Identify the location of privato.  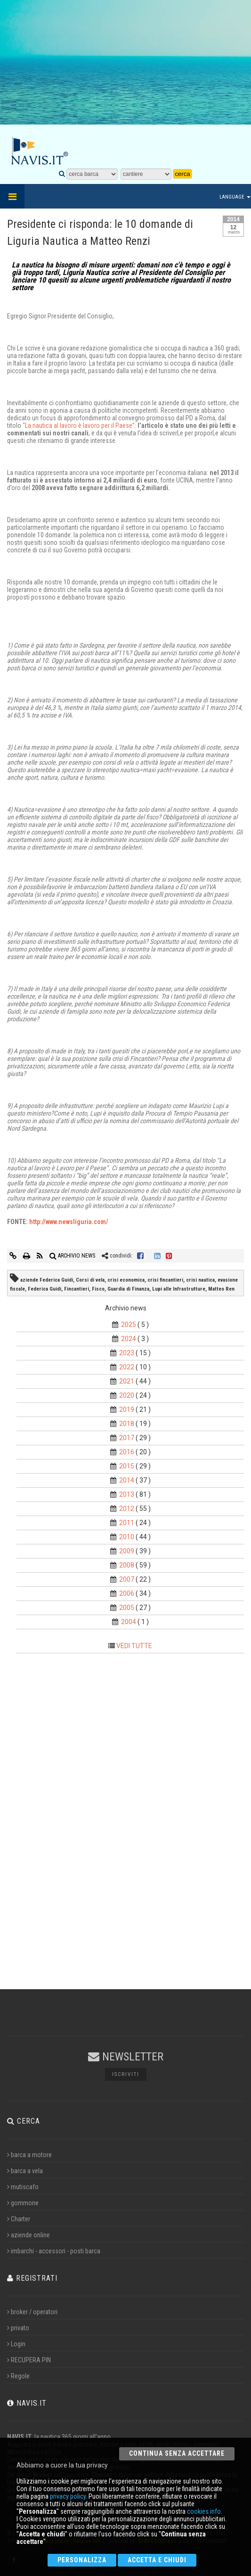
(18, 2328).